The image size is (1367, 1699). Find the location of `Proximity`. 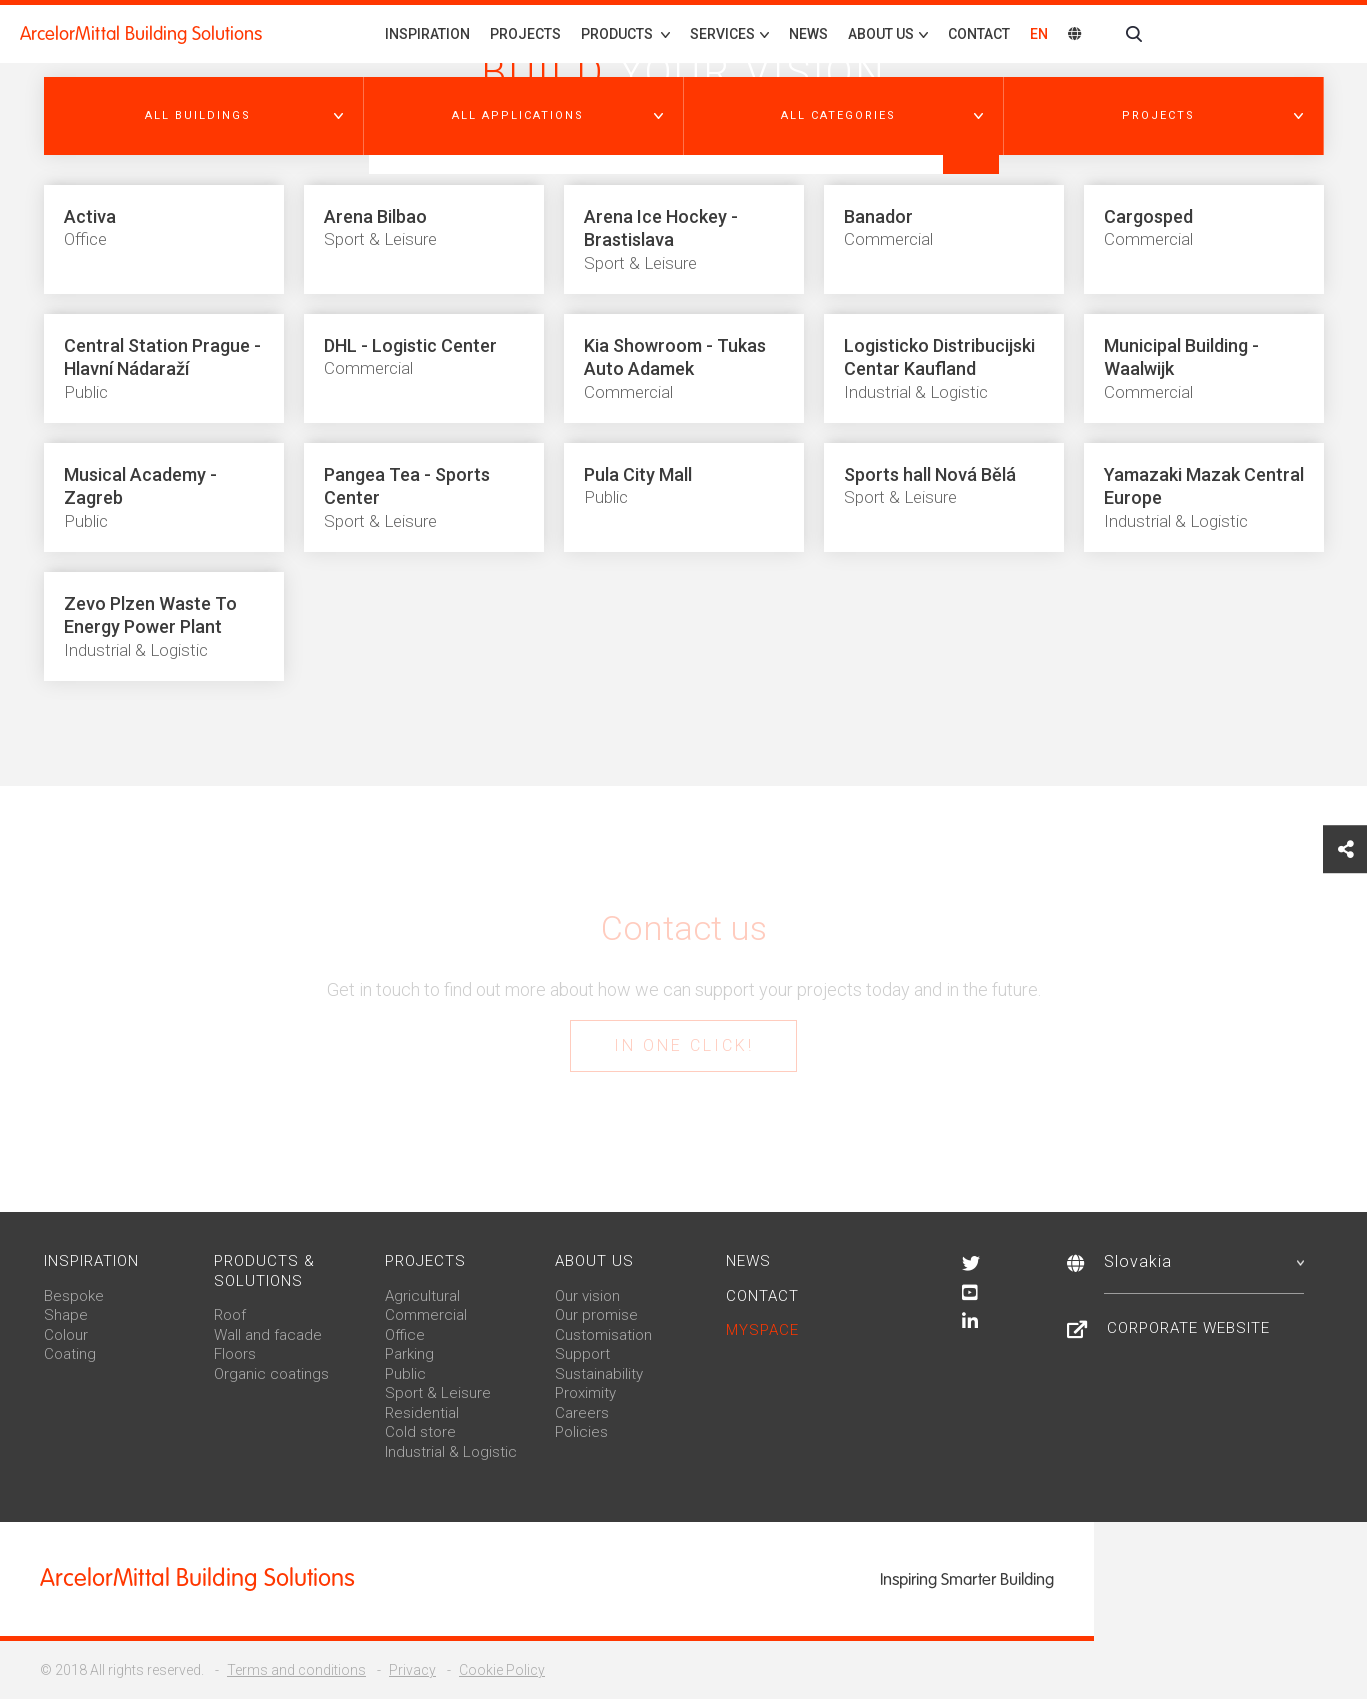

Proximity is located at coordinates (585, 1393).